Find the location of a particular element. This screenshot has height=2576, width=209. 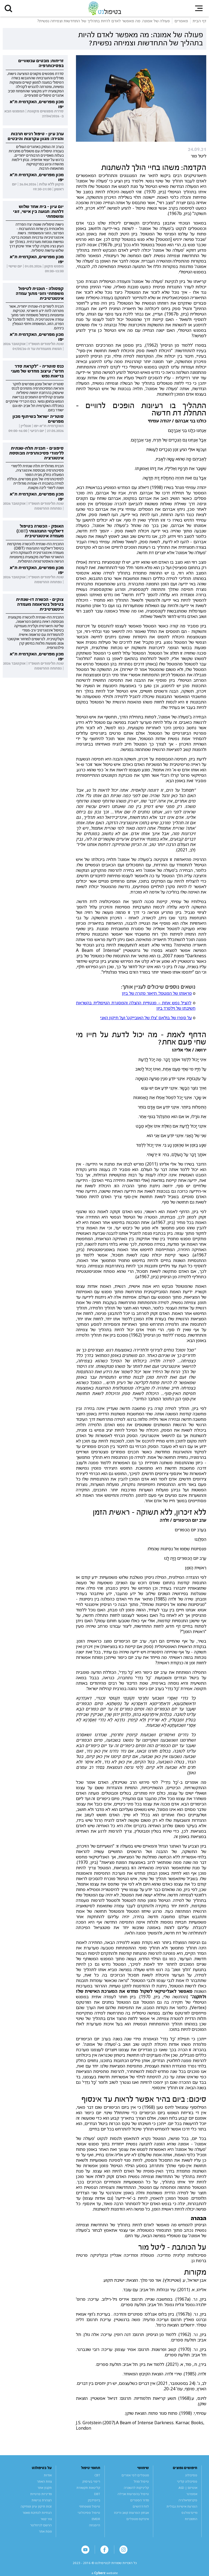

הפרעת אישיות גבולית is located at coordinates (182, 2506).